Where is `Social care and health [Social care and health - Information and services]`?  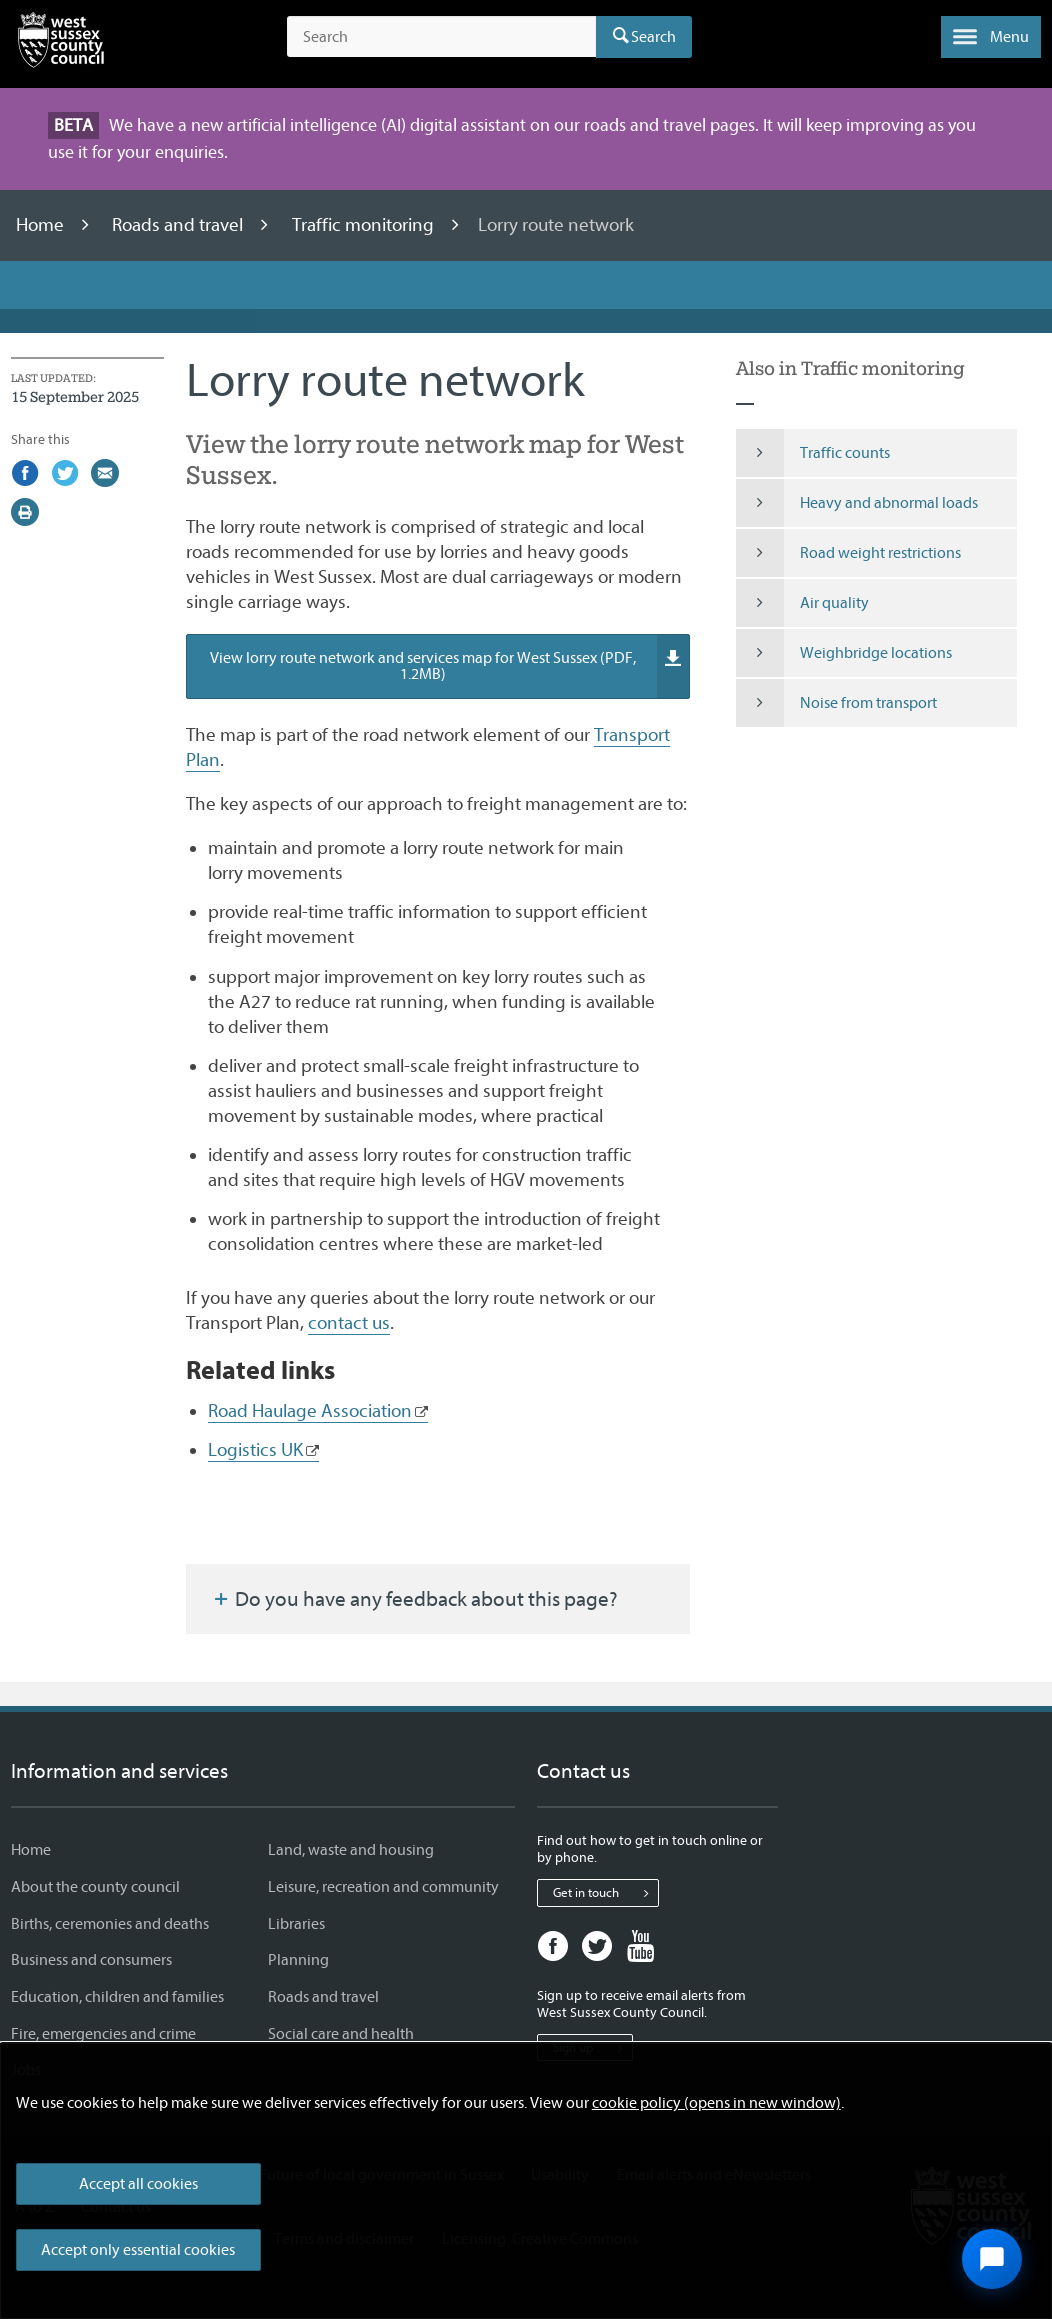 Social care and health [Social care and health - Information and services] is located at coordinates (341, 2034).